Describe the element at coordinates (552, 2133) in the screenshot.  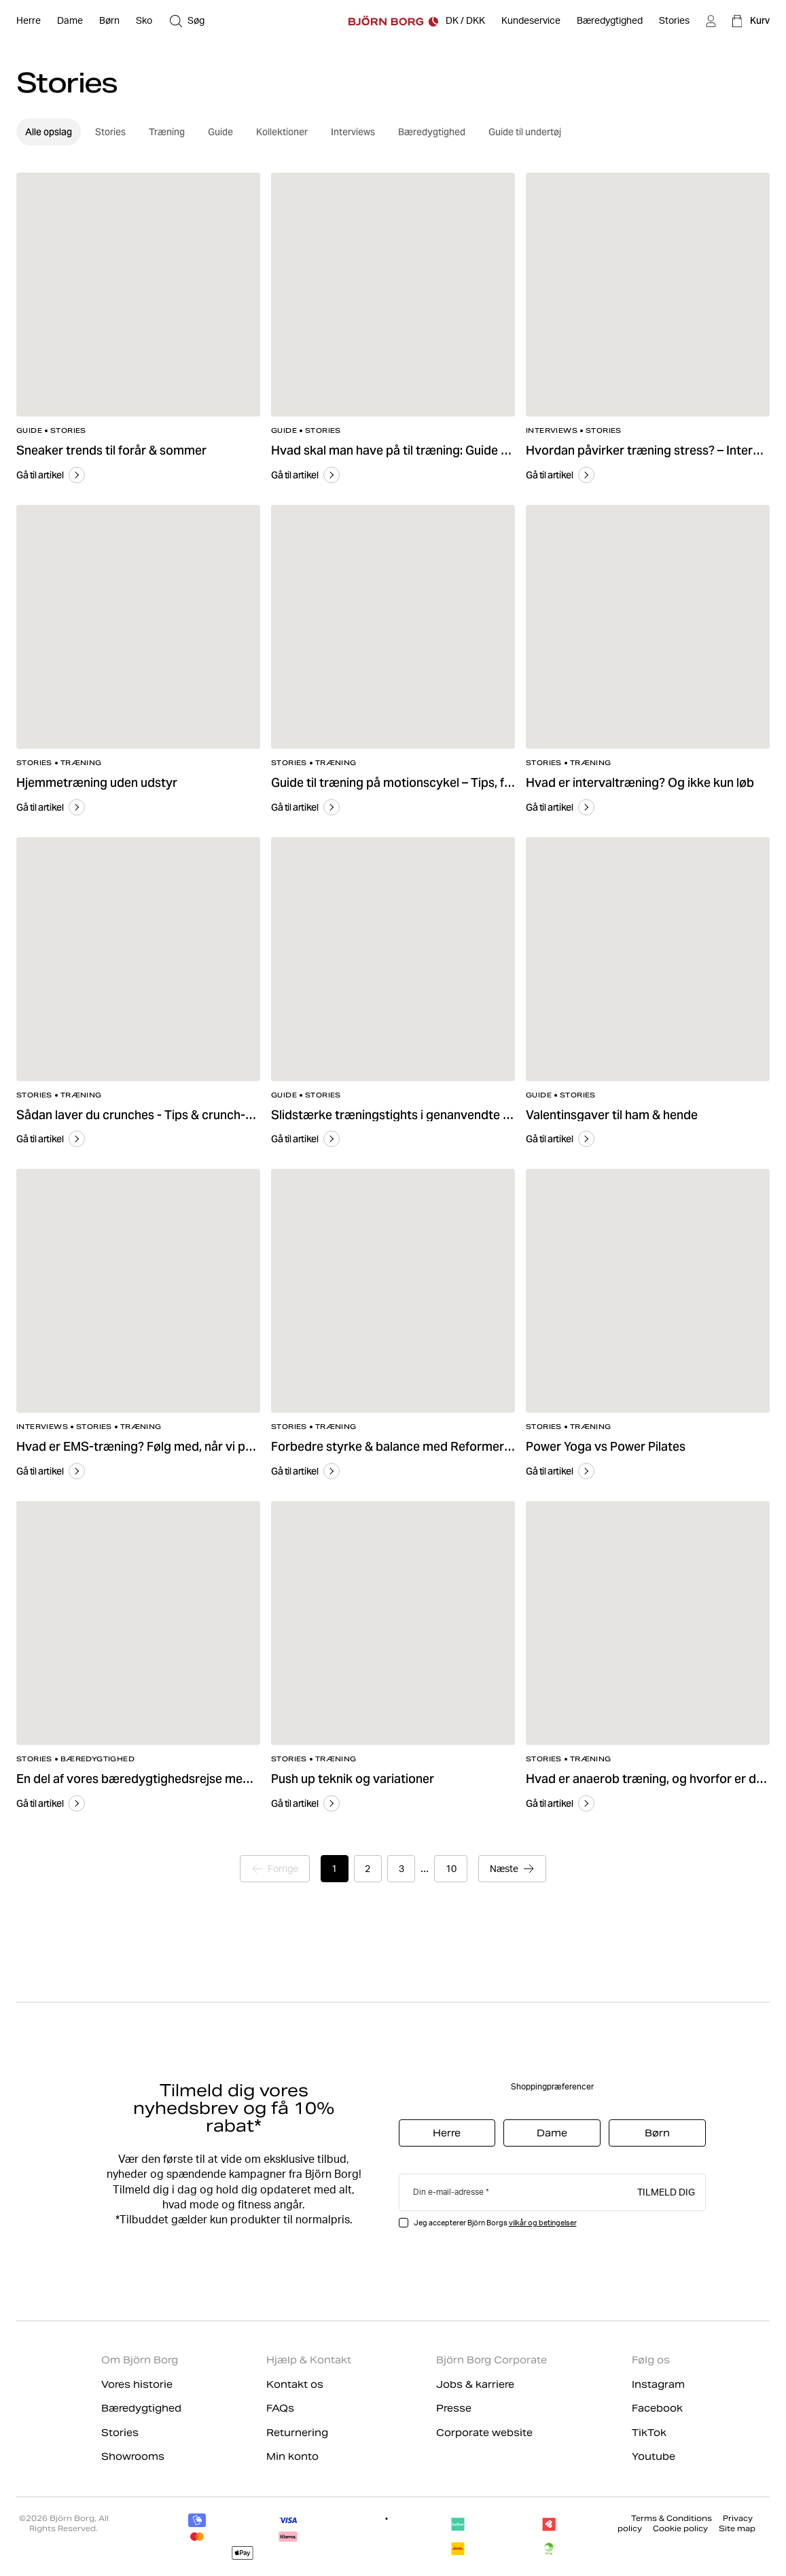
I see `Dame` at that location.